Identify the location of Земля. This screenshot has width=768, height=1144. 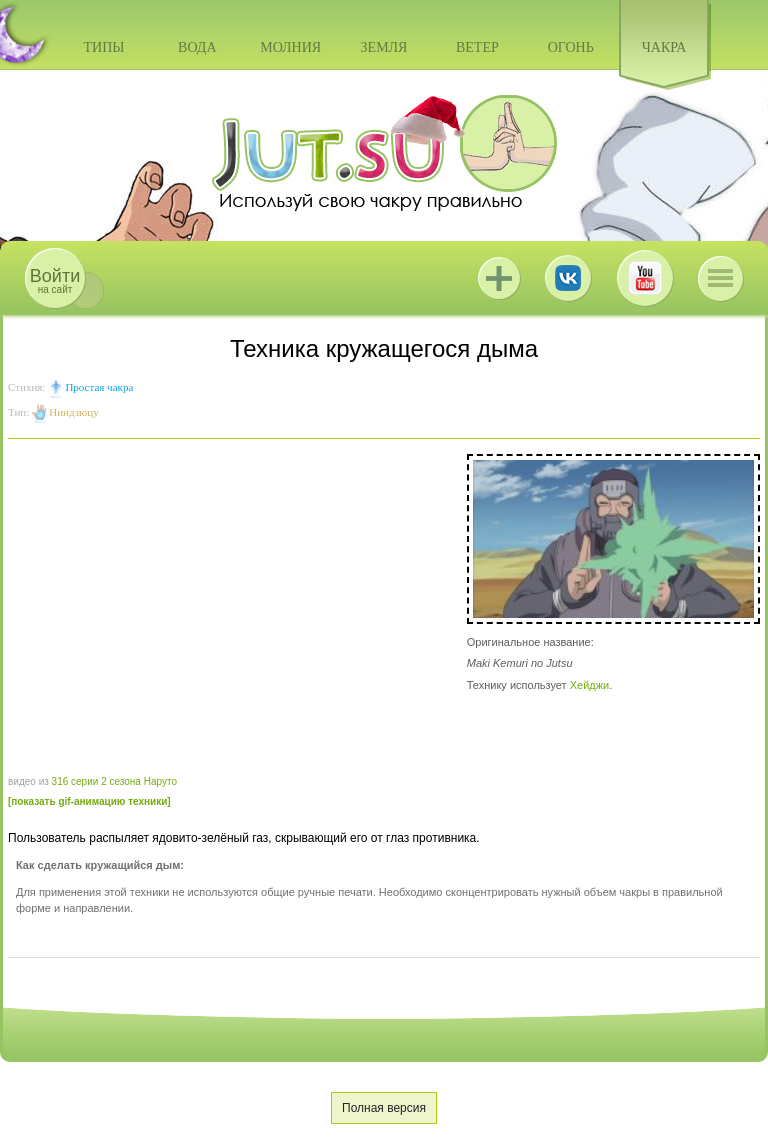
(384, 47).